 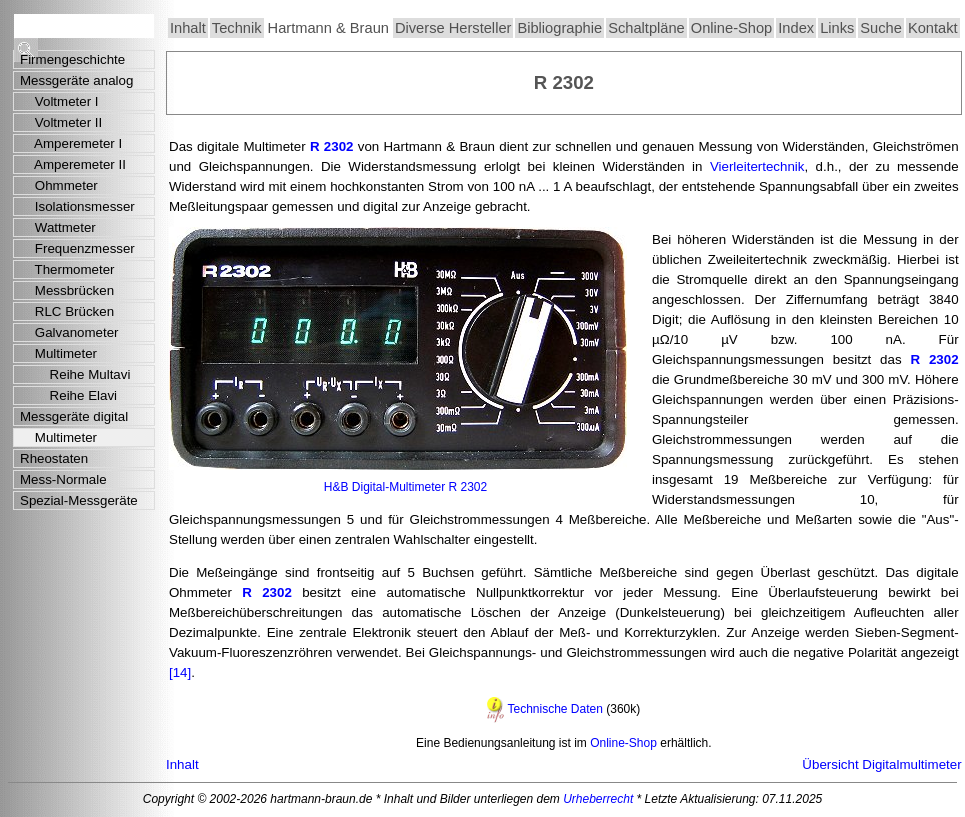 I want to click on Galvanometer, so click(x=69, y=332).